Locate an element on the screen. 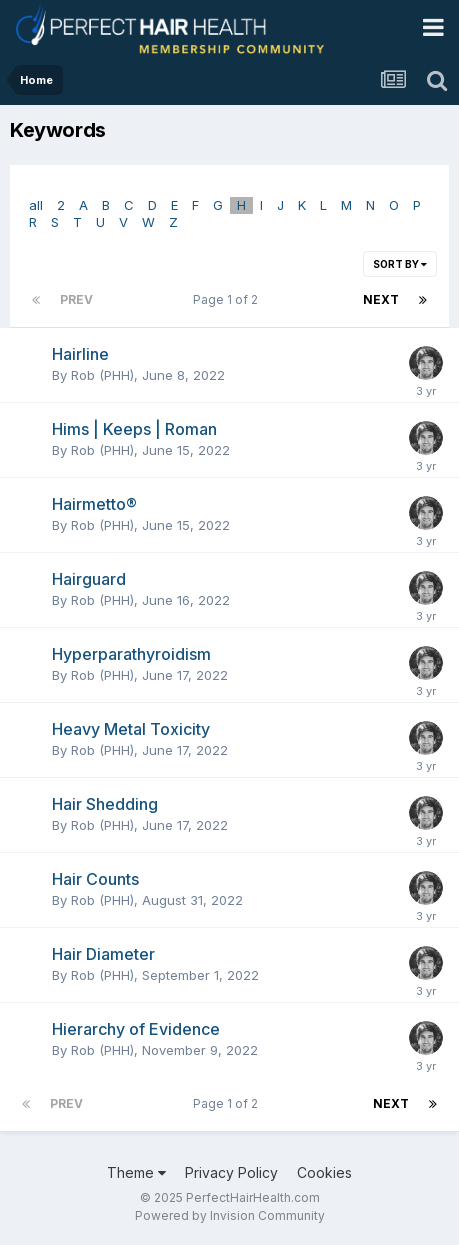  all is located at coordinates (36, 205).